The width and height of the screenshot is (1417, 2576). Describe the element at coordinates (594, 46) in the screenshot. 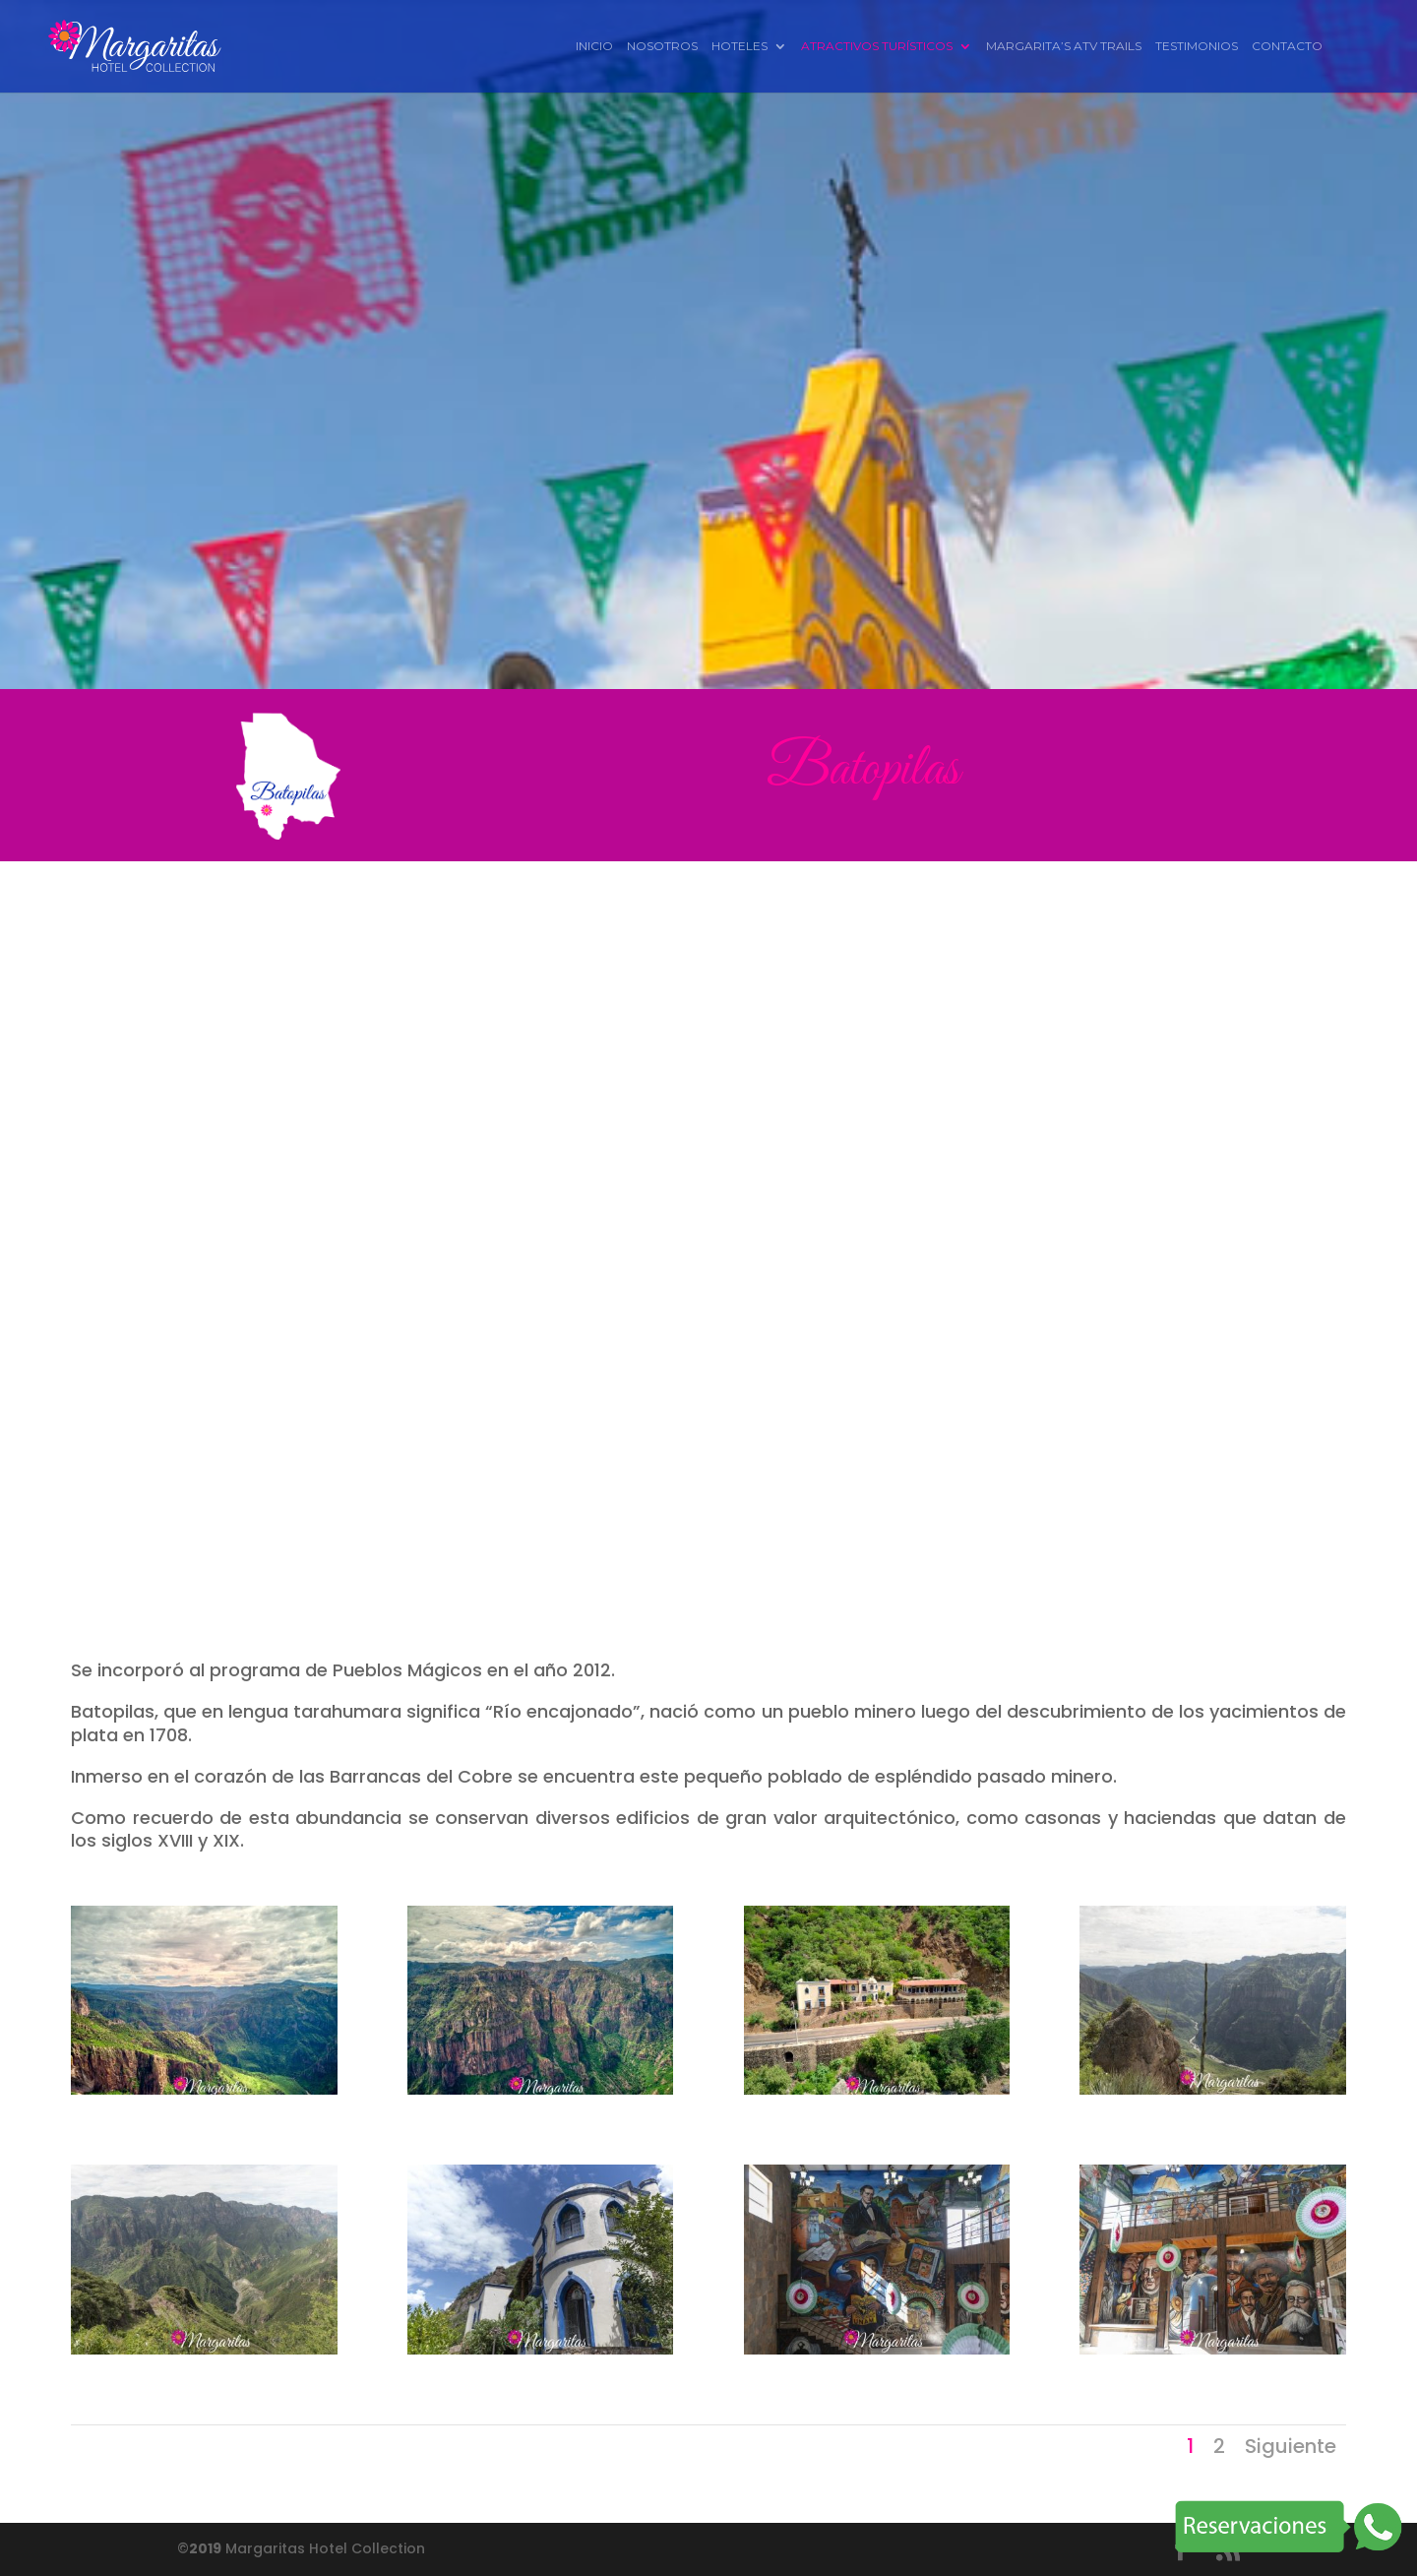

I see `Inicio` at that location.